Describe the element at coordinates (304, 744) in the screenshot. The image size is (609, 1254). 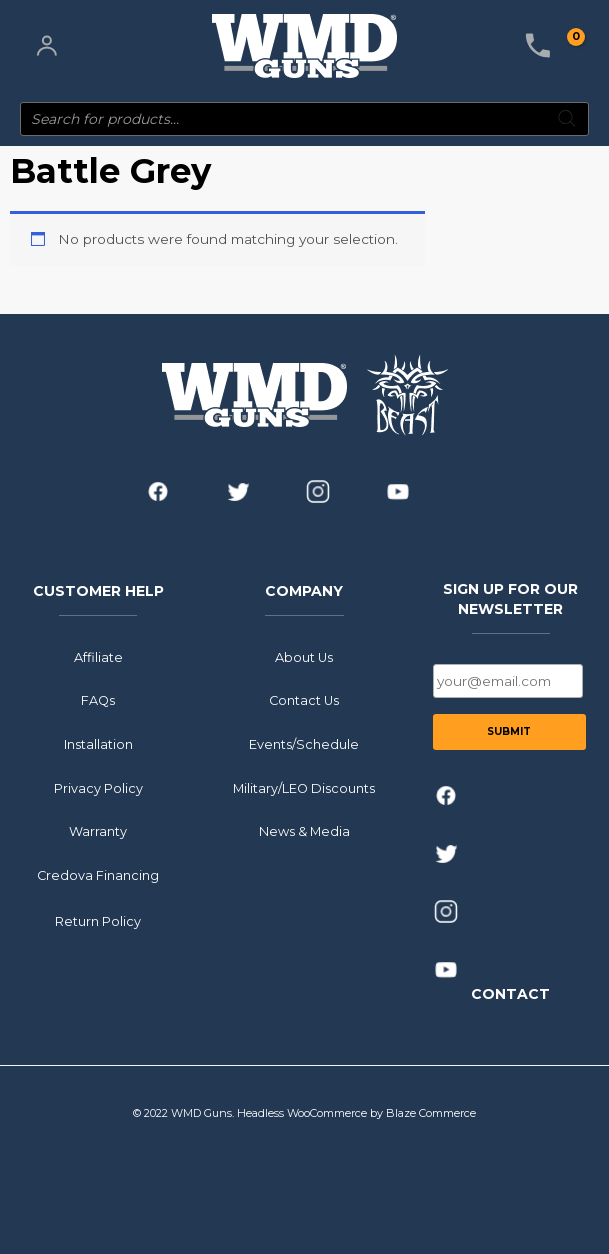
I see `Events/Schedule` at that location.